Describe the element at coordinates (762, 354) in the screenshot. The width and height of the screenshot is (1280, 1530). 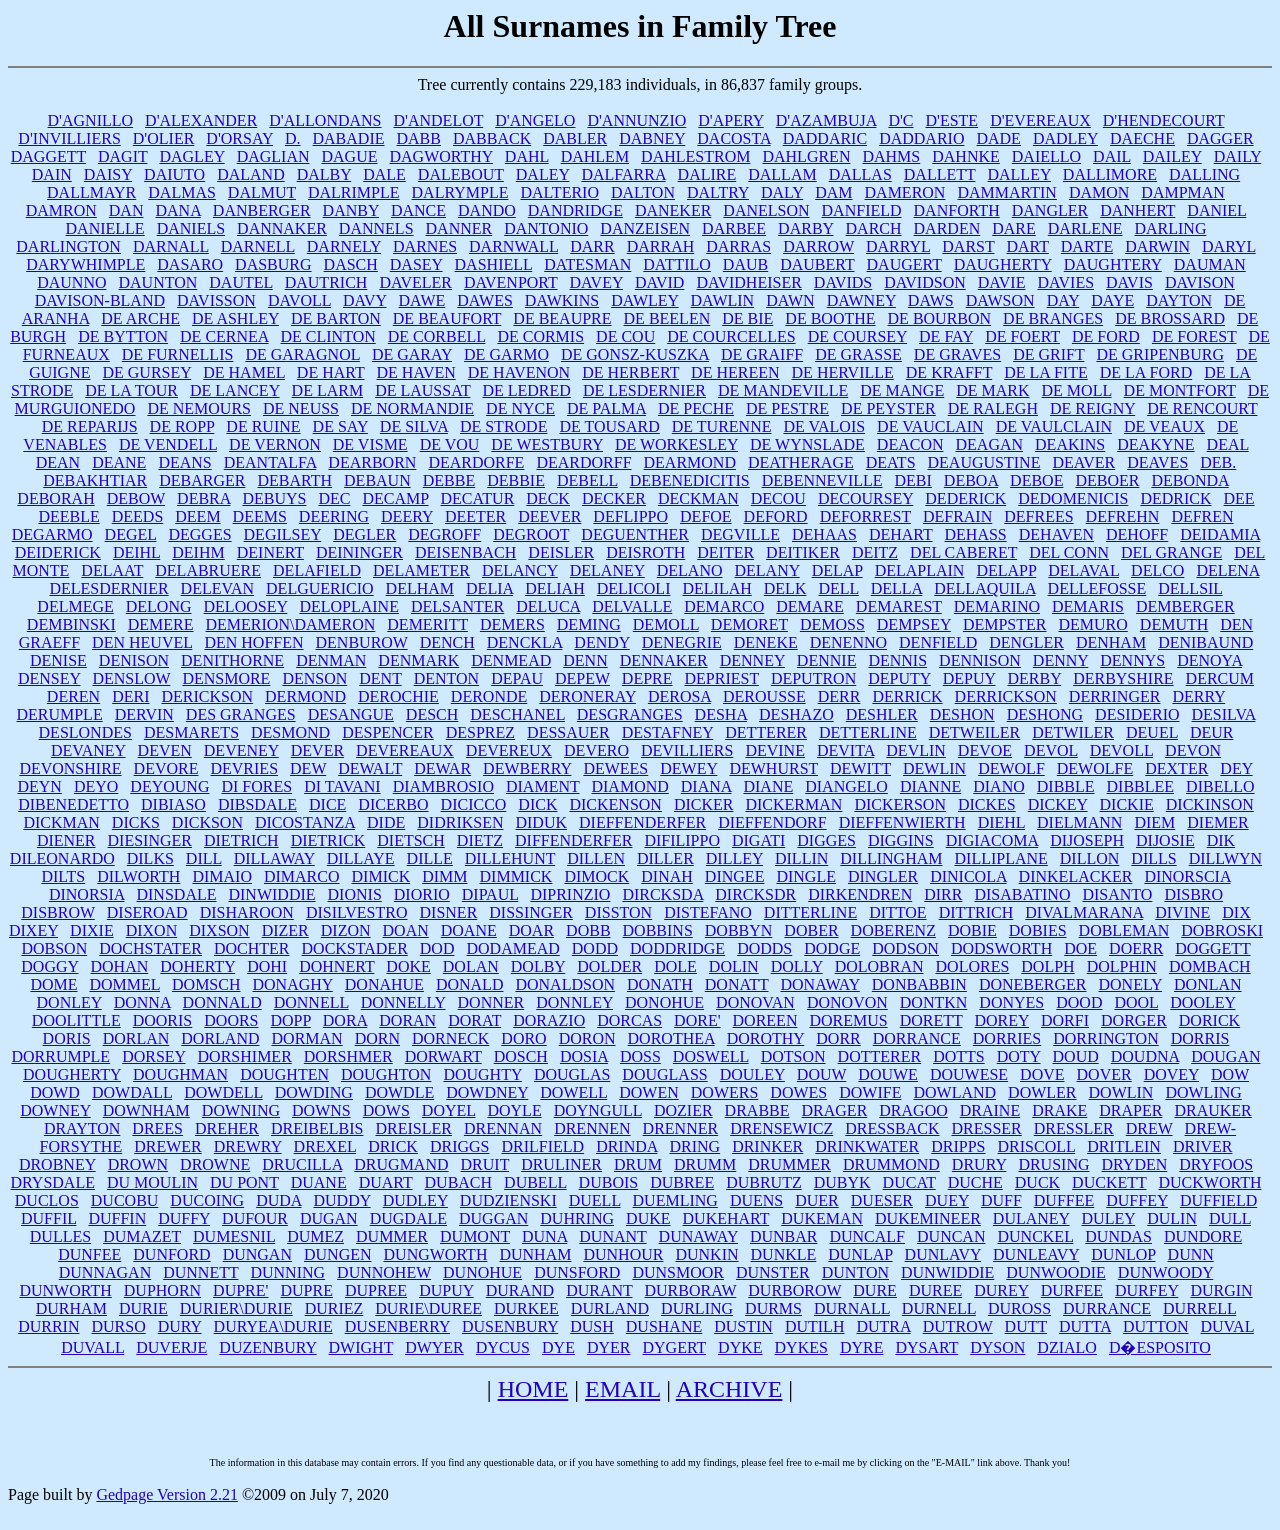
I see `DE GRAIFF` at that location.